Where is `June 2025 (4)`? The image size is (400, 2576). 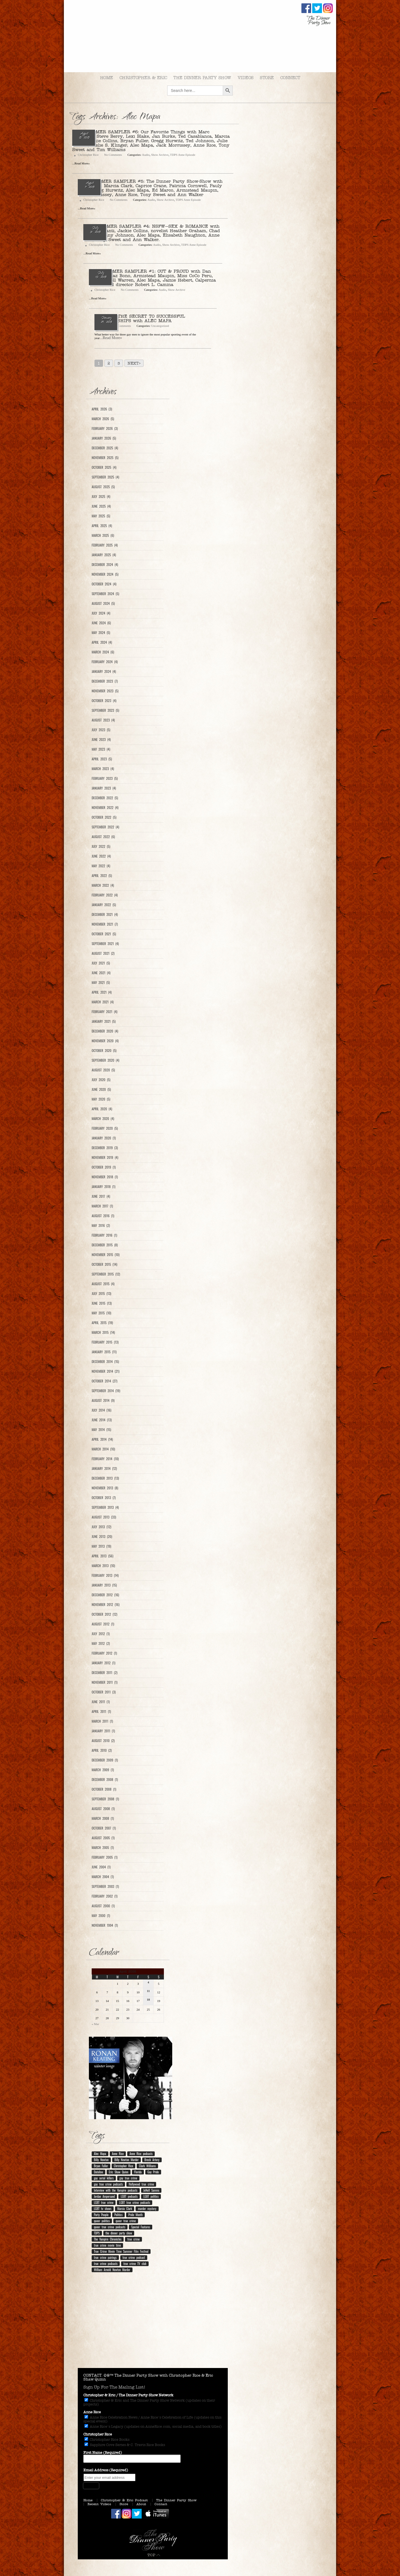
June 2025 (4) is located at coordinates (101, 506).